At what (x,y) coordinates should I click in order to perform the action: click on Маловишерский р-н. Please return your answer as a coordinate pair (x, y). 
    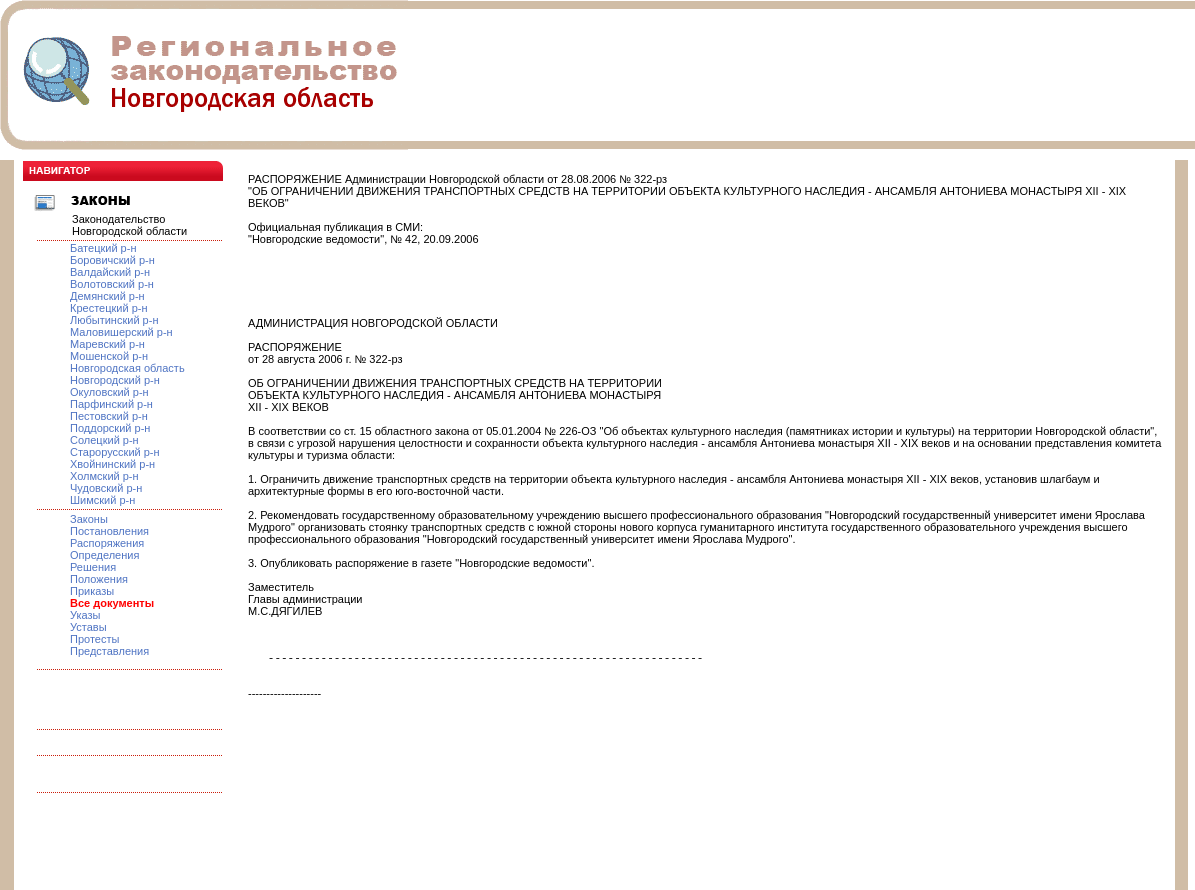
    Looking at the image, I should click on (121, 332).